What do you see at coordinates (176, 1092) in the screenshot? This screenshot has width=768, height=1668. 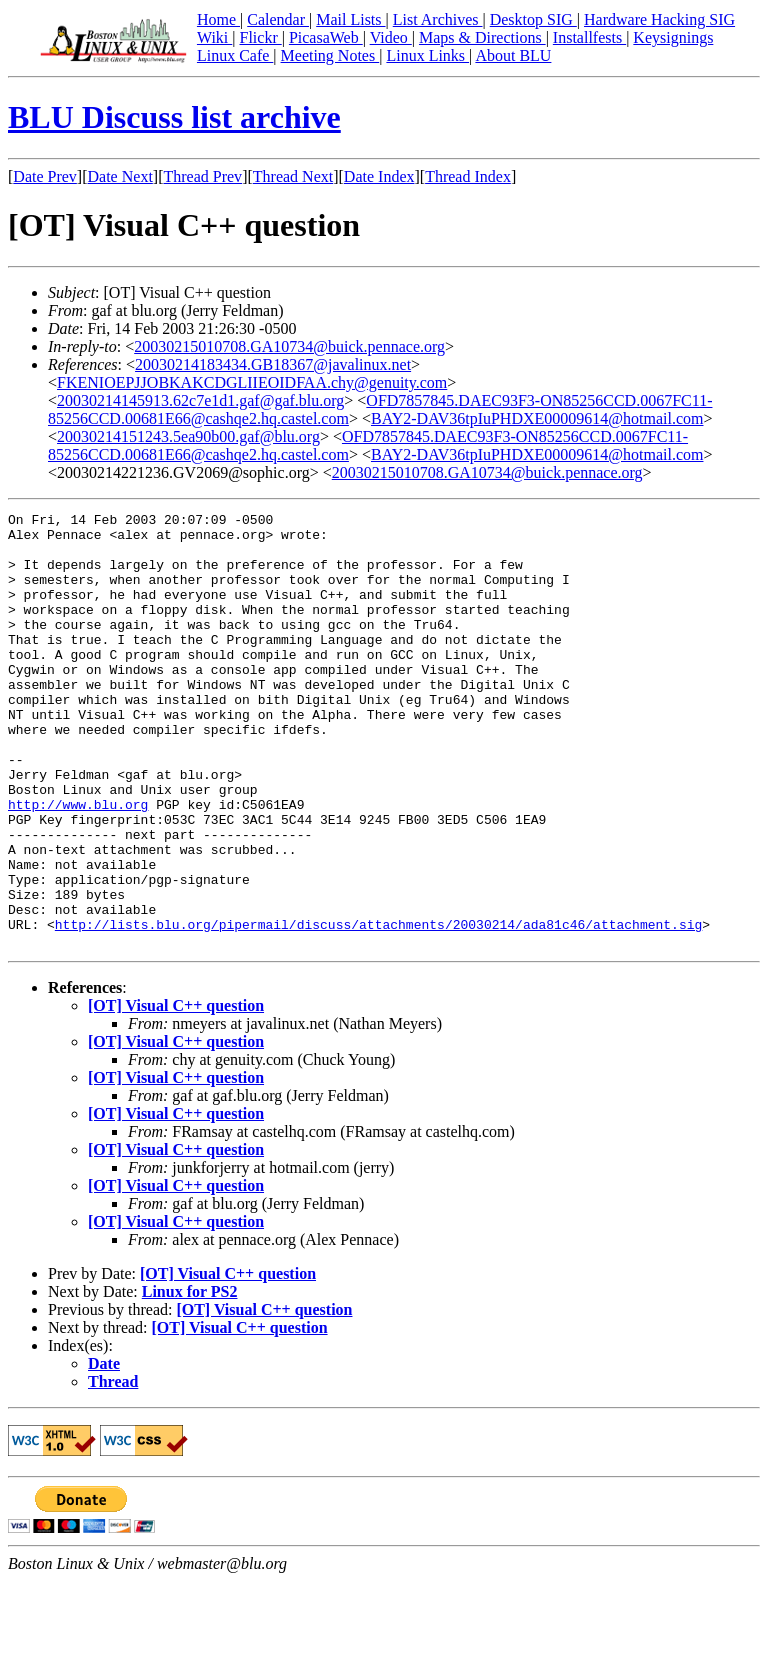 I see `[OT] Visual C++ question` at bounding box center [176, 1092].